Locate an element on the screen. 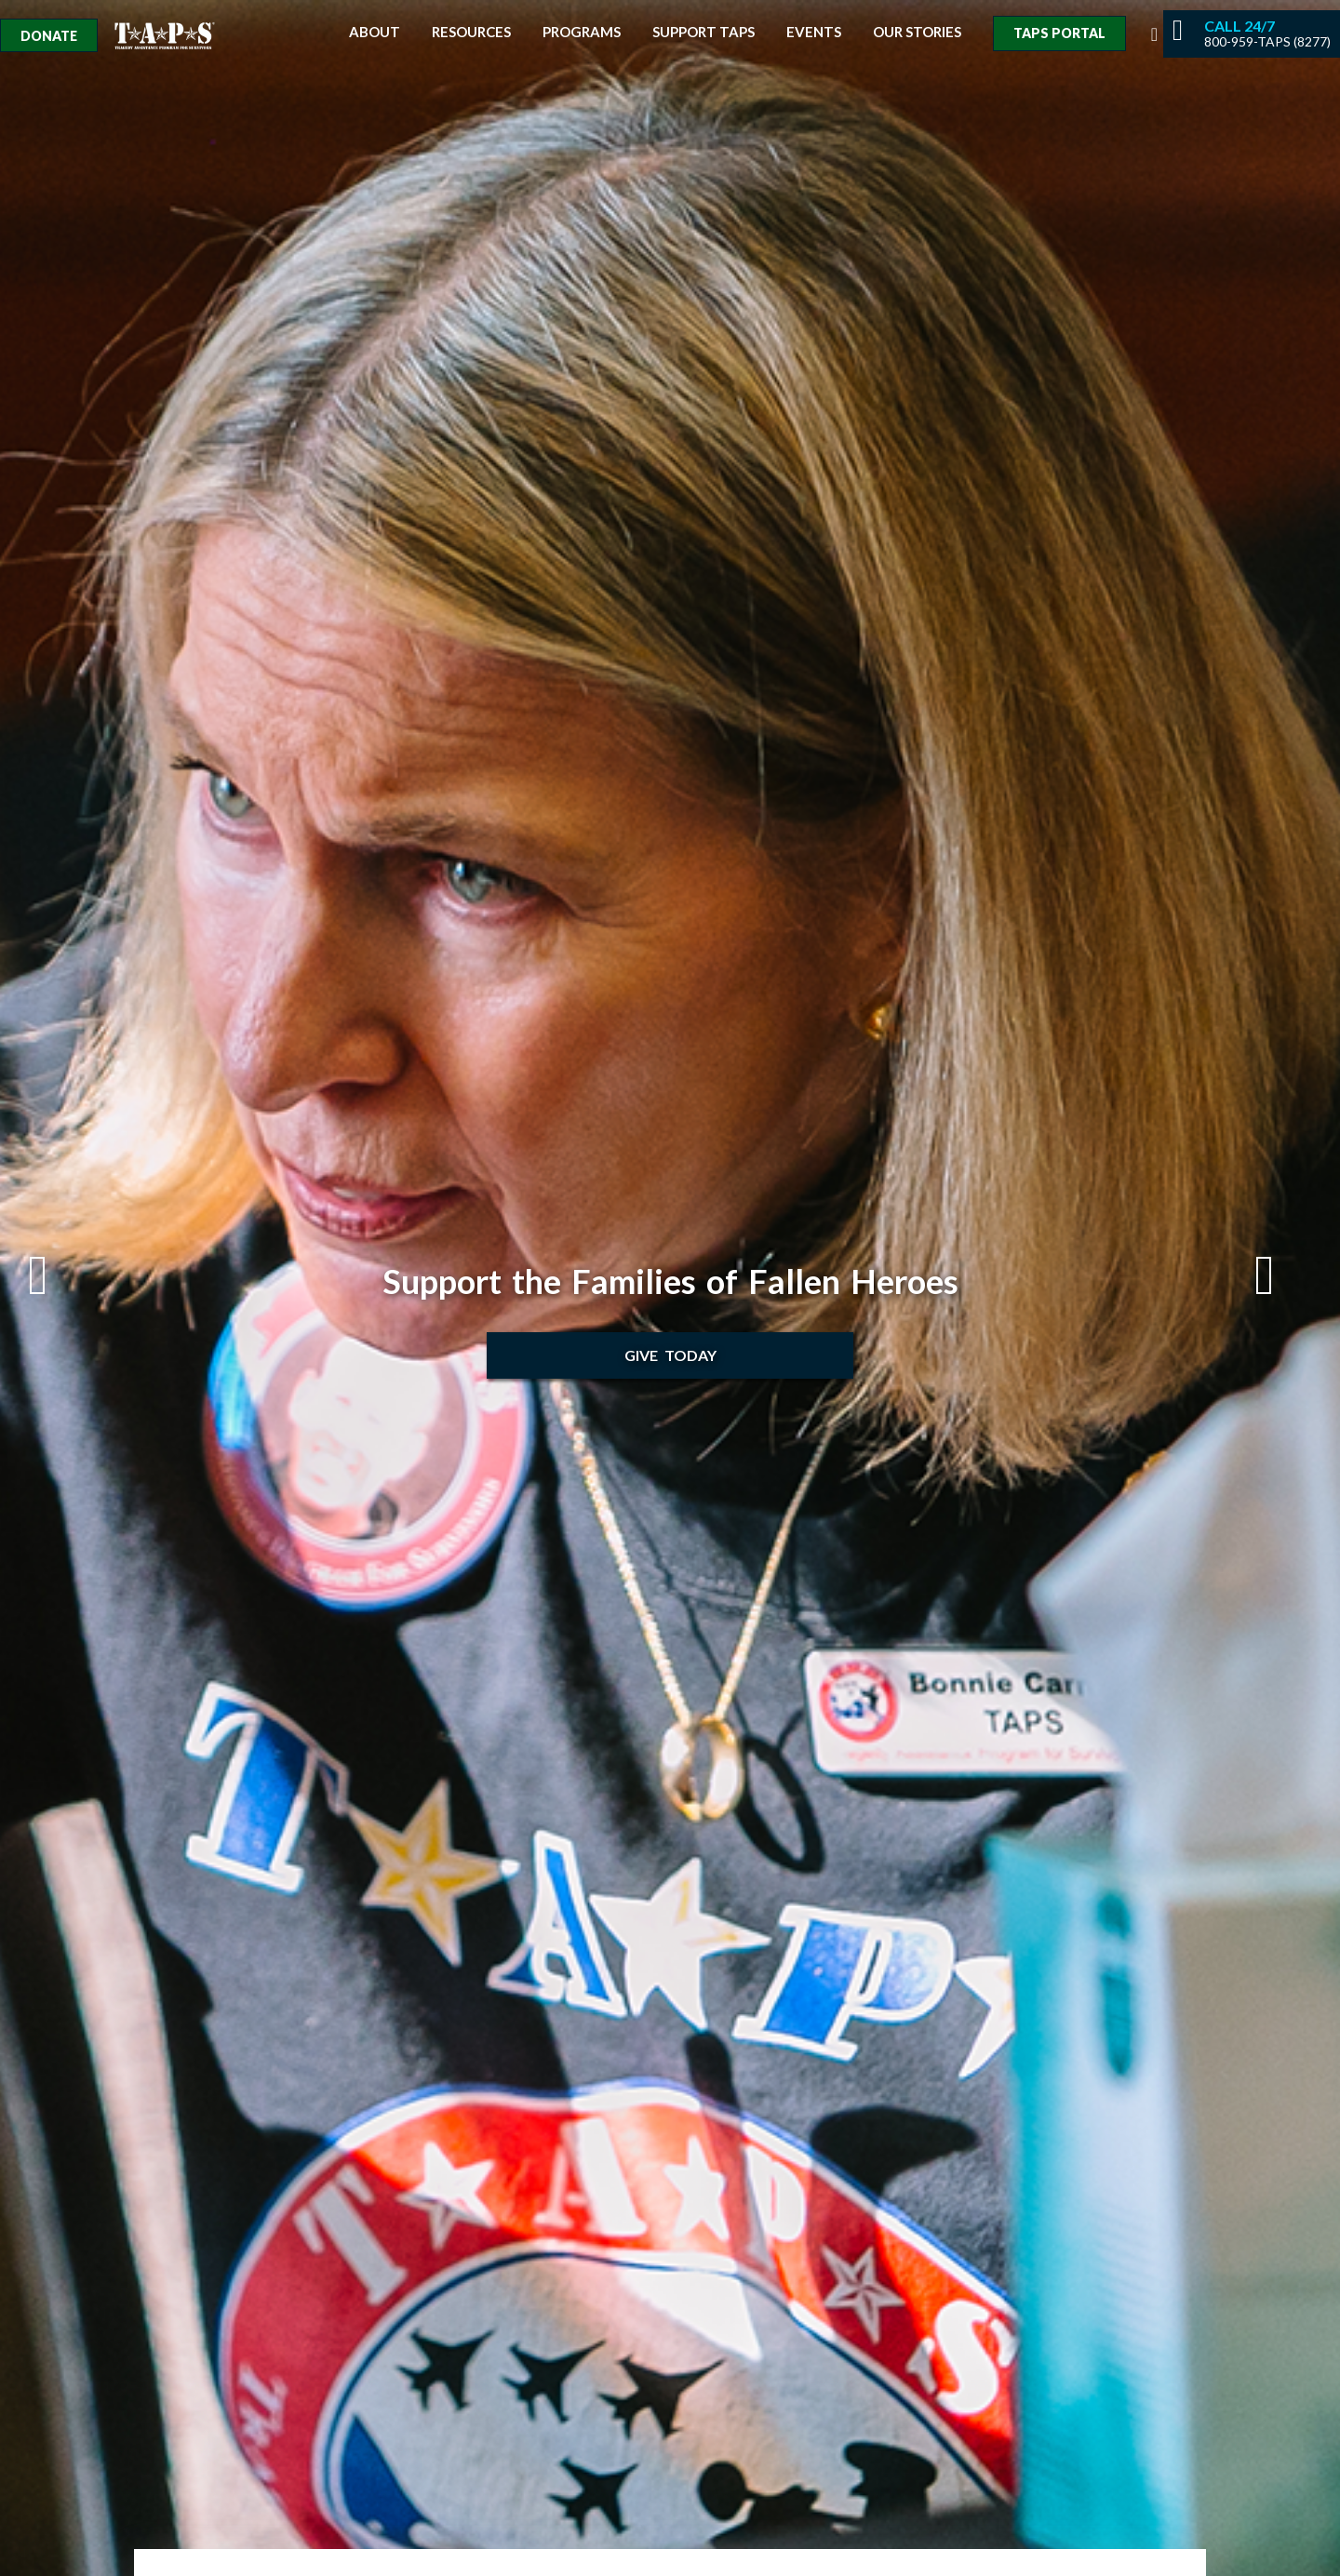  Resources is located at coordinates (471, 32).